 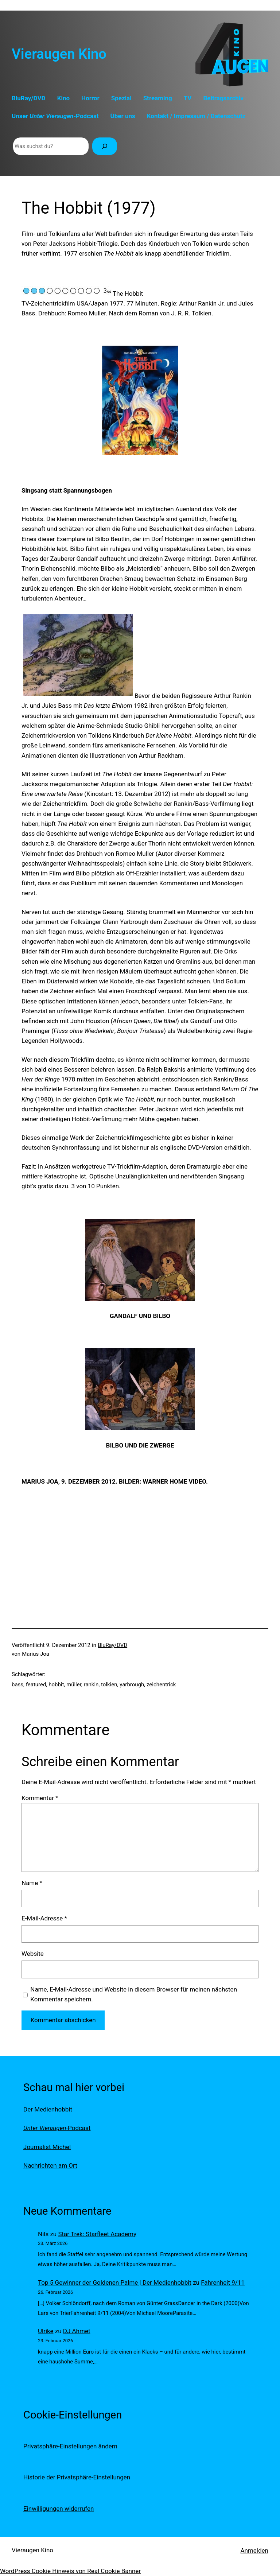 What do you see at coordinates (132, 1684) in the screenshot?
I see `yarbrough` at bounding box center [132, 1684].